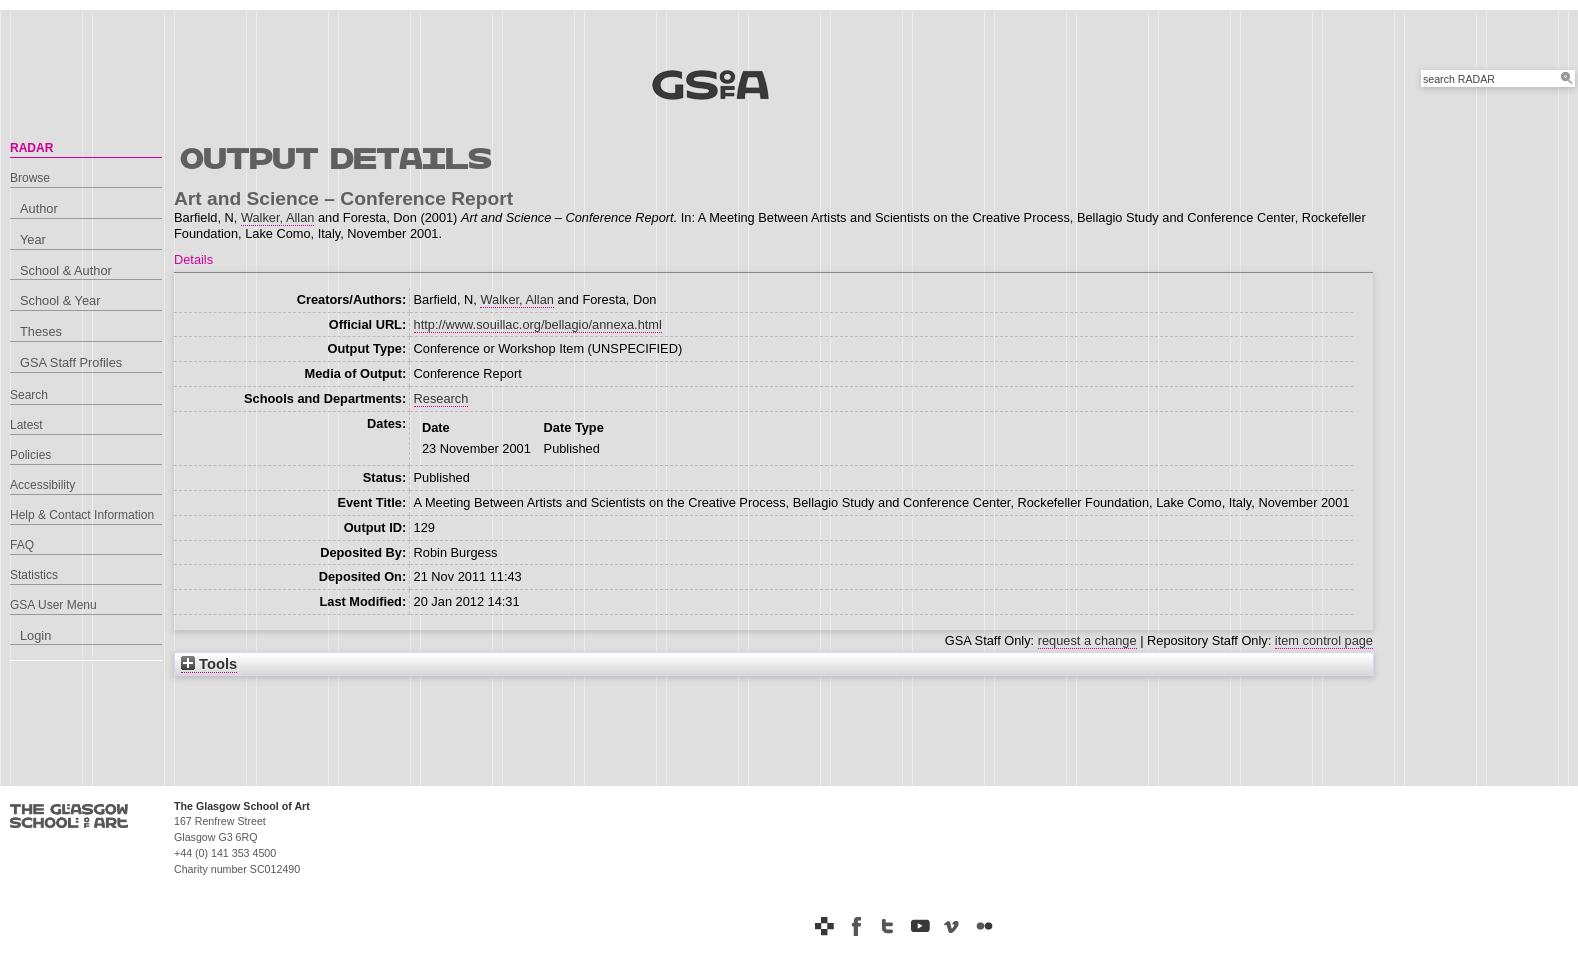 Image resolution: width=1578 pixels, height=960 pixels. Describe the element at coordinates (209, 664) in the screenshot. I see `Tools` at that location.